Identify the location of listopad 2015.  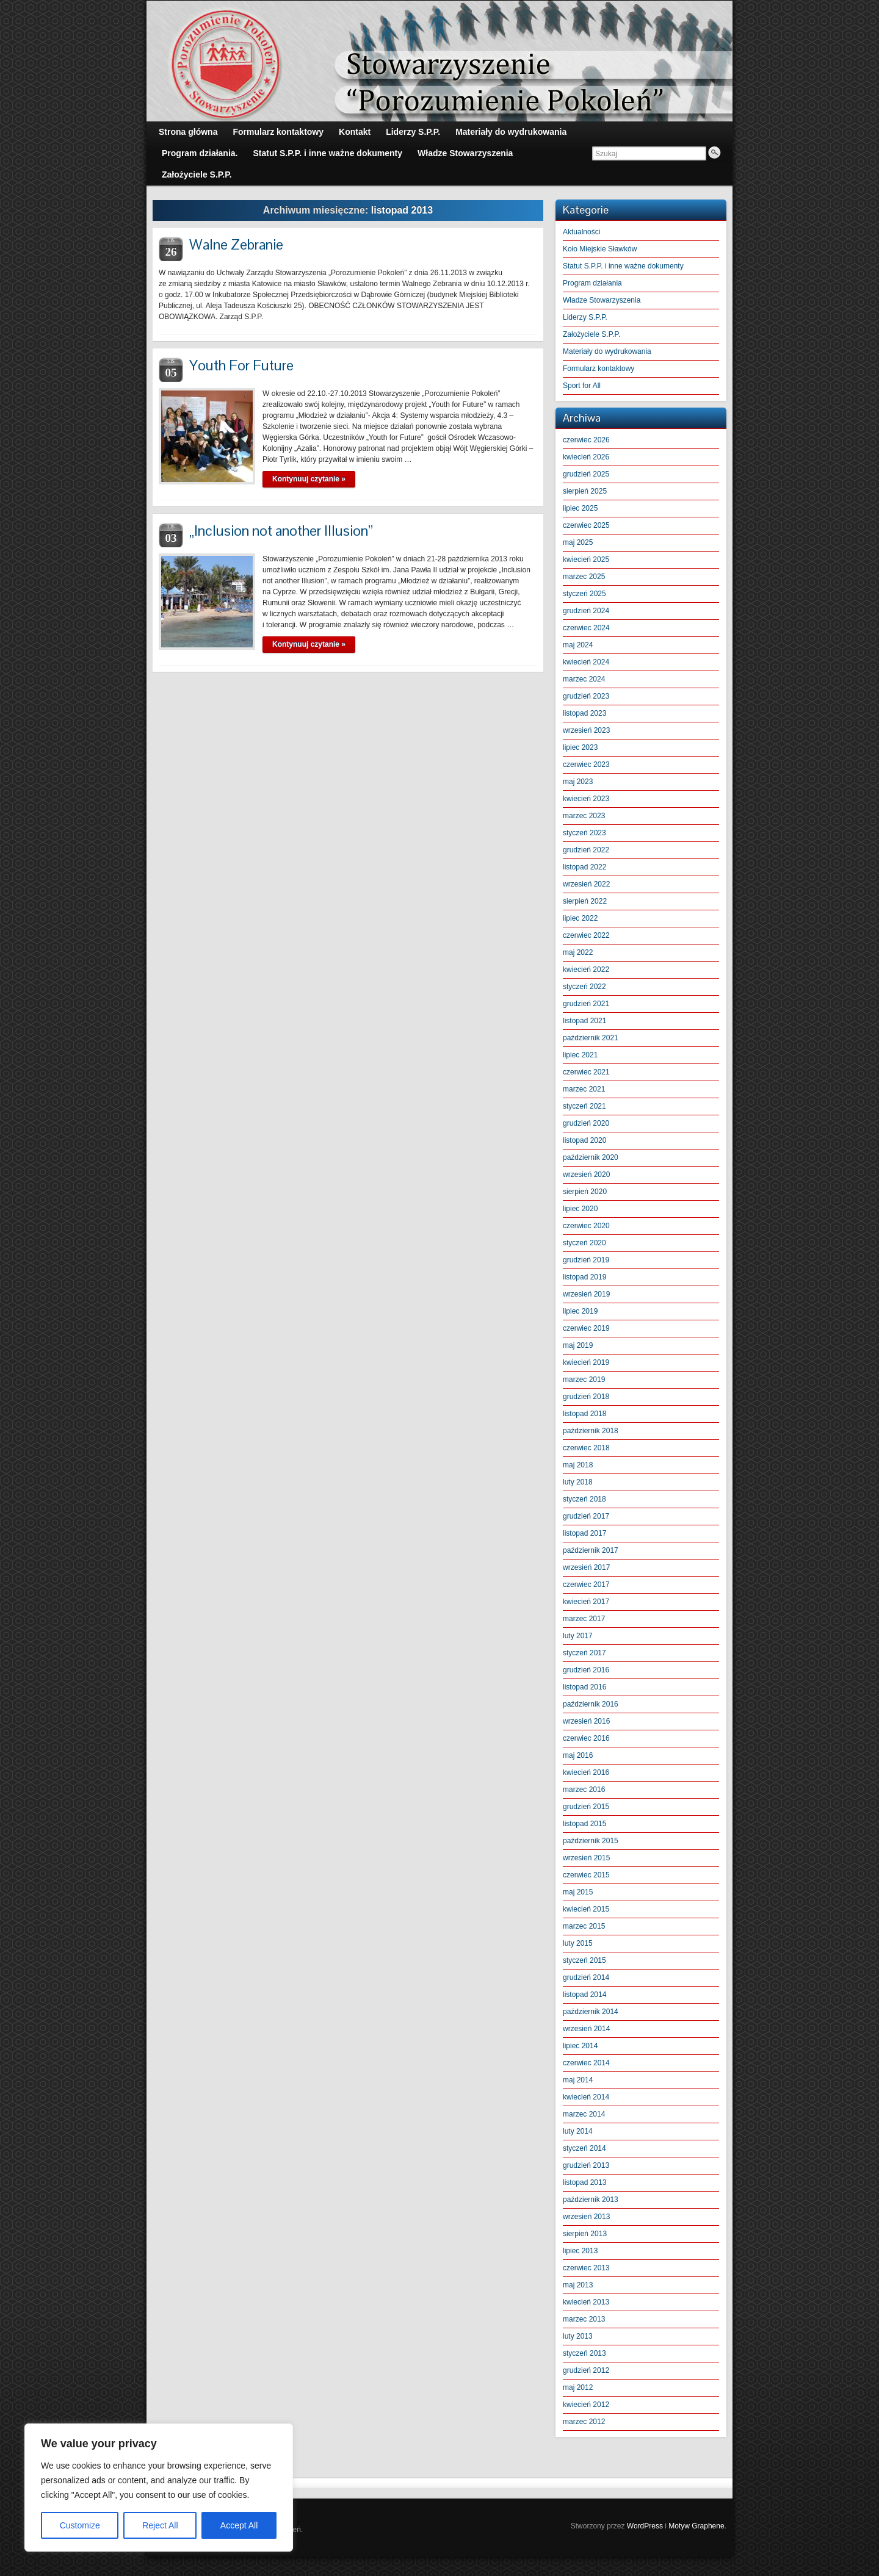
(584, 1823).